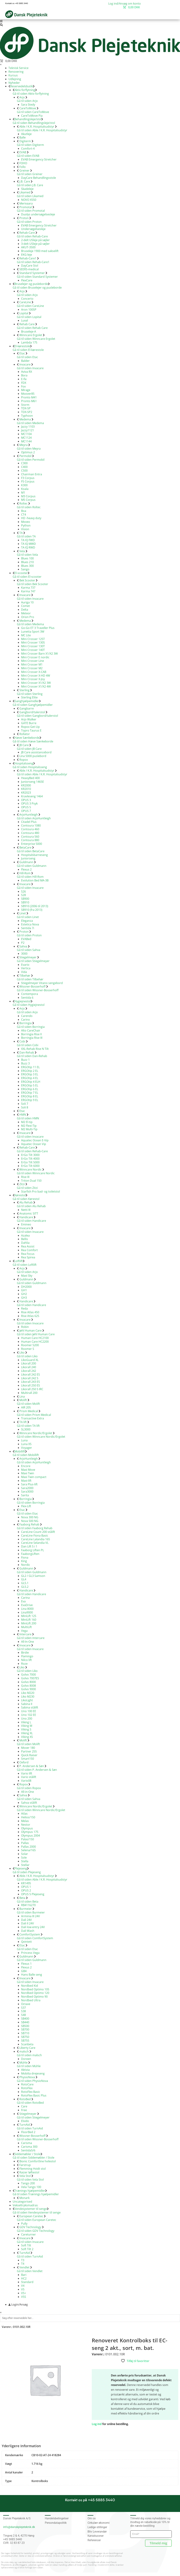 The height and width of the screenshot is (2576, 180). Describe the element at coordinates (25, 361) in the screenshot. I see `Balder` at that location.